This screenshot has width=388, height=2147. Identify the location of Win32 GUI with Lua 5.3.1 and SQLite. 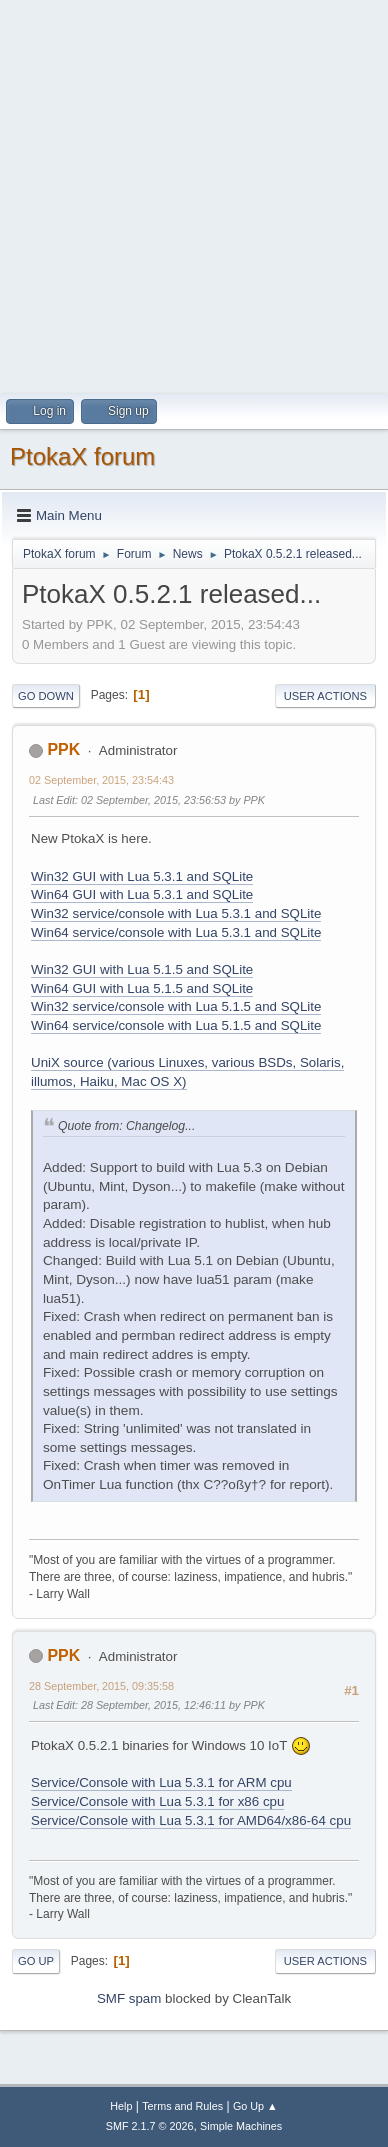
(142, 876).